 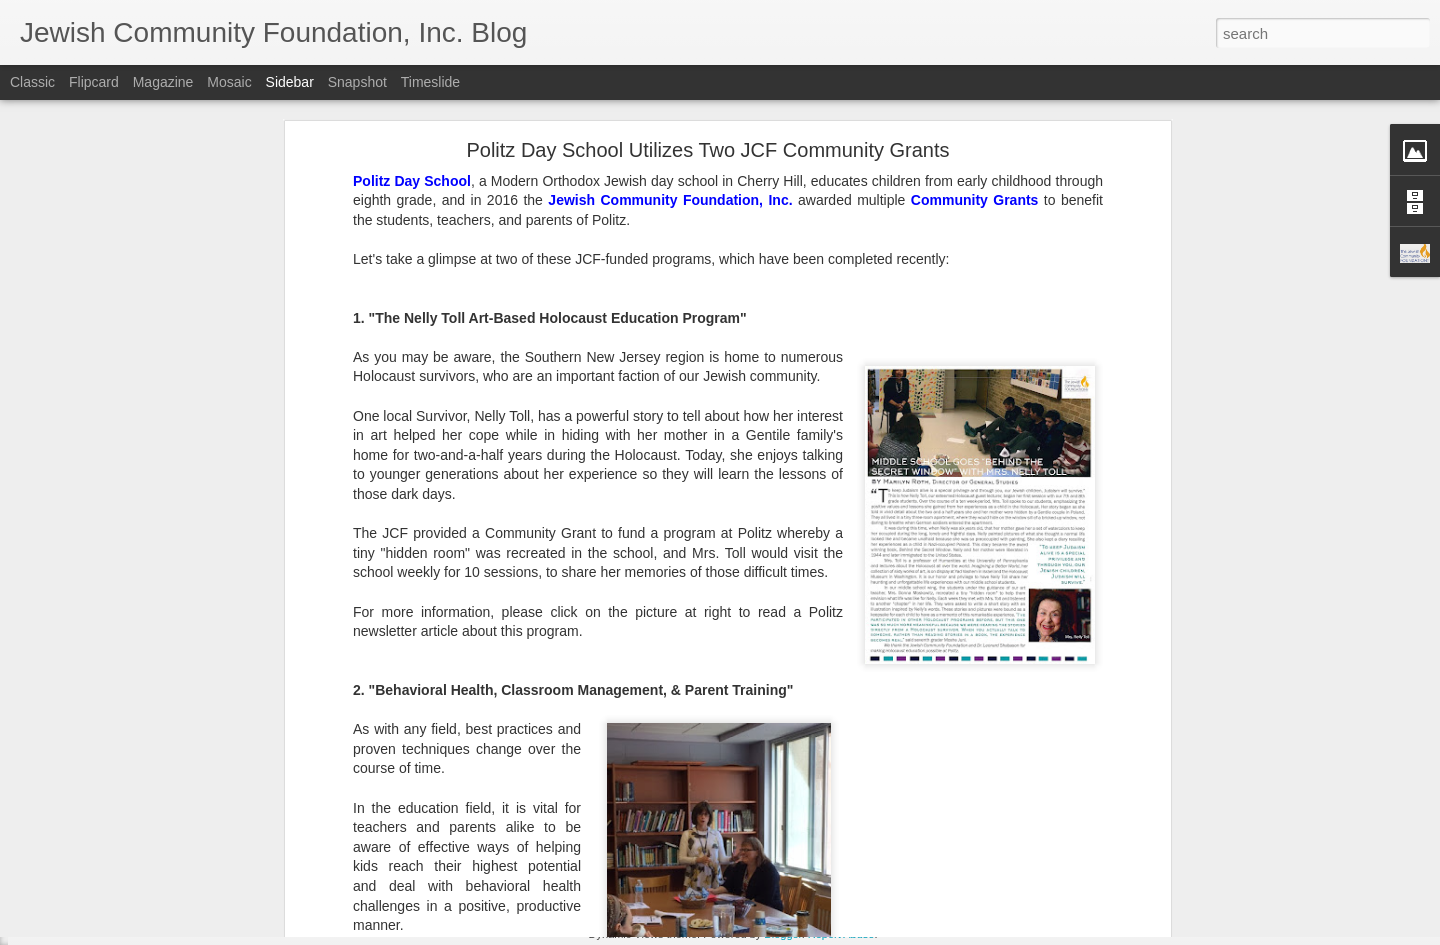 What do you see at coordinates (163, 82) in the screenshot?
I see `Magazine` at bounding box center [163, 82].